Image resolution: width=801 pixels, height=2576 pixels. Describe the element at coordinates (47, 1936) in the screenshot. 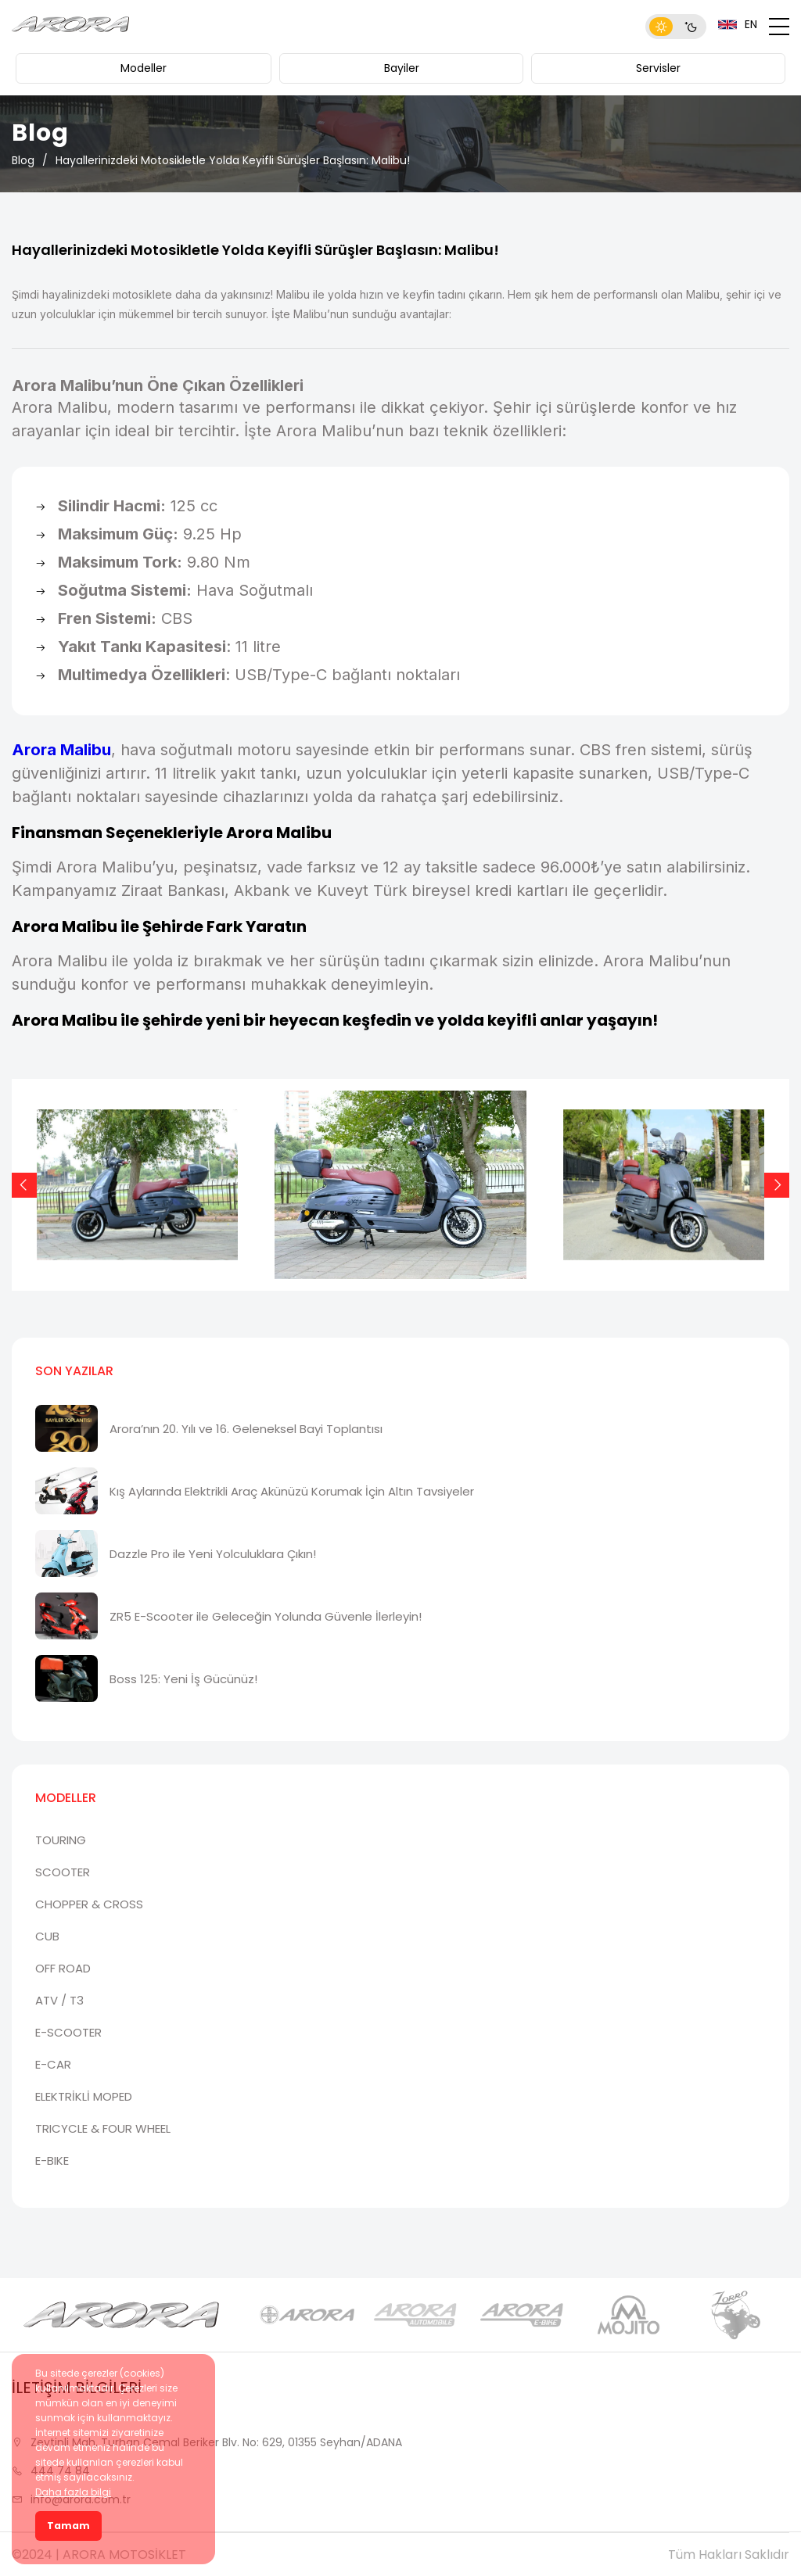

I see `CUB` at that location.